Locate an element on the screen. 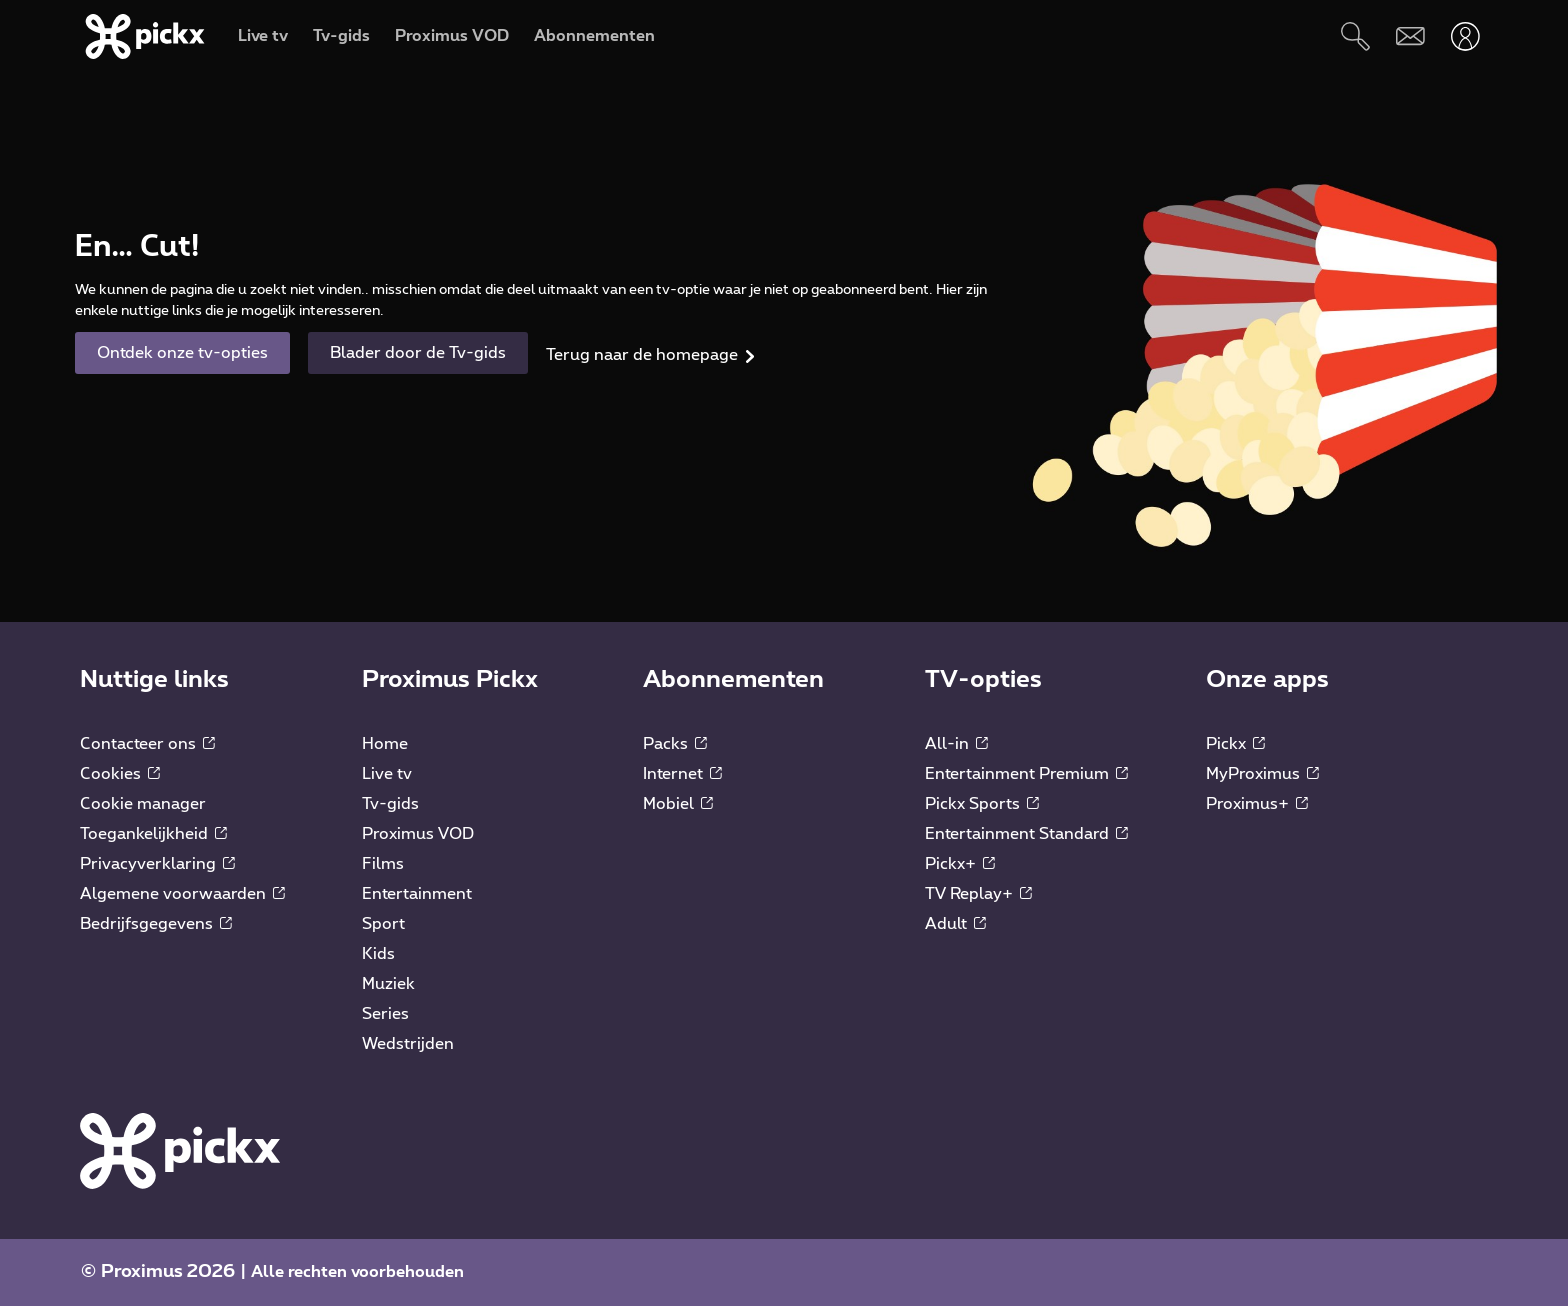  Pickx Sports is located at coordinates (982, 804).